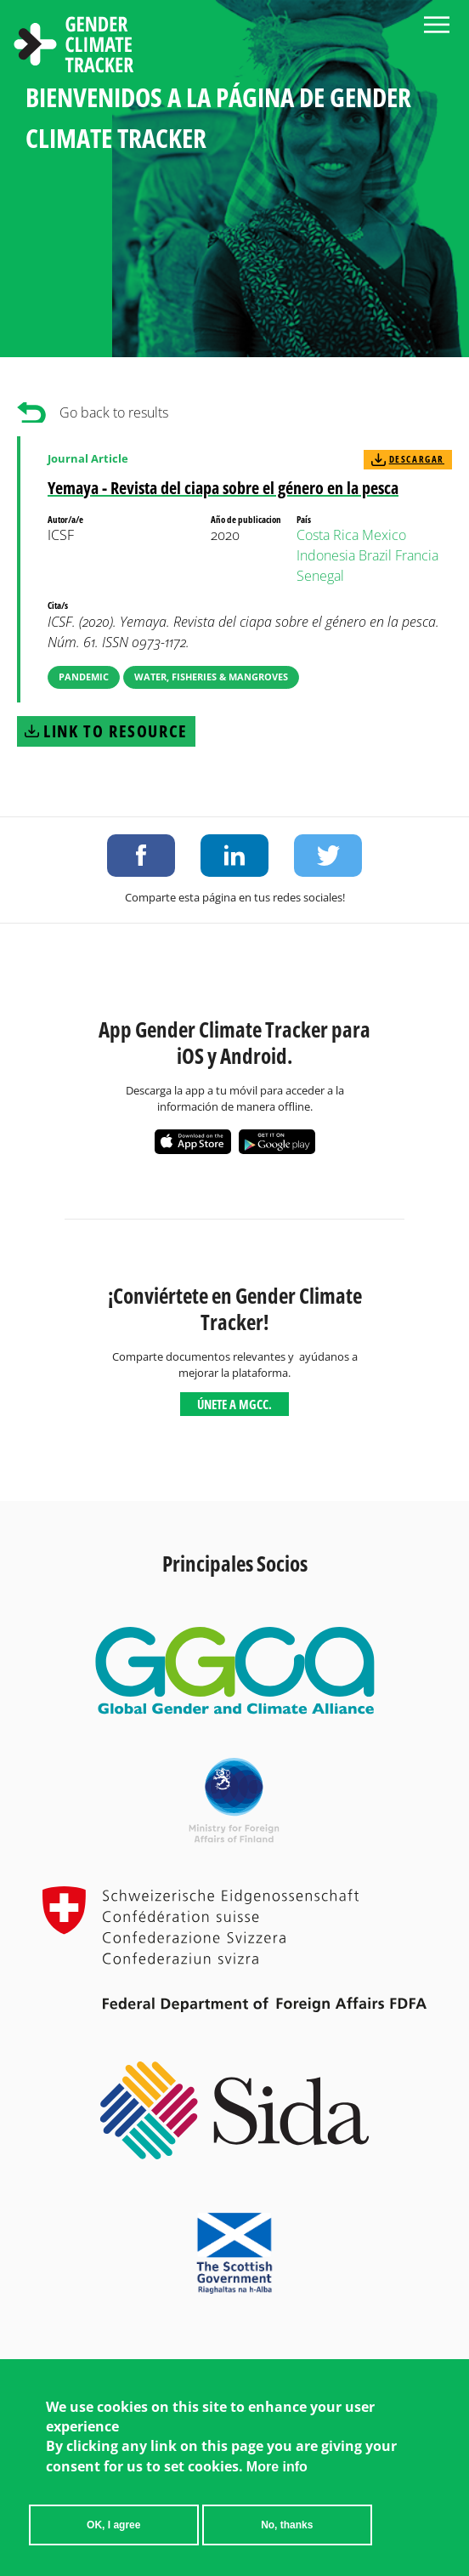 This screenshot has height=2576, width=469. I want to click on Indonesia, so click(326, 555).